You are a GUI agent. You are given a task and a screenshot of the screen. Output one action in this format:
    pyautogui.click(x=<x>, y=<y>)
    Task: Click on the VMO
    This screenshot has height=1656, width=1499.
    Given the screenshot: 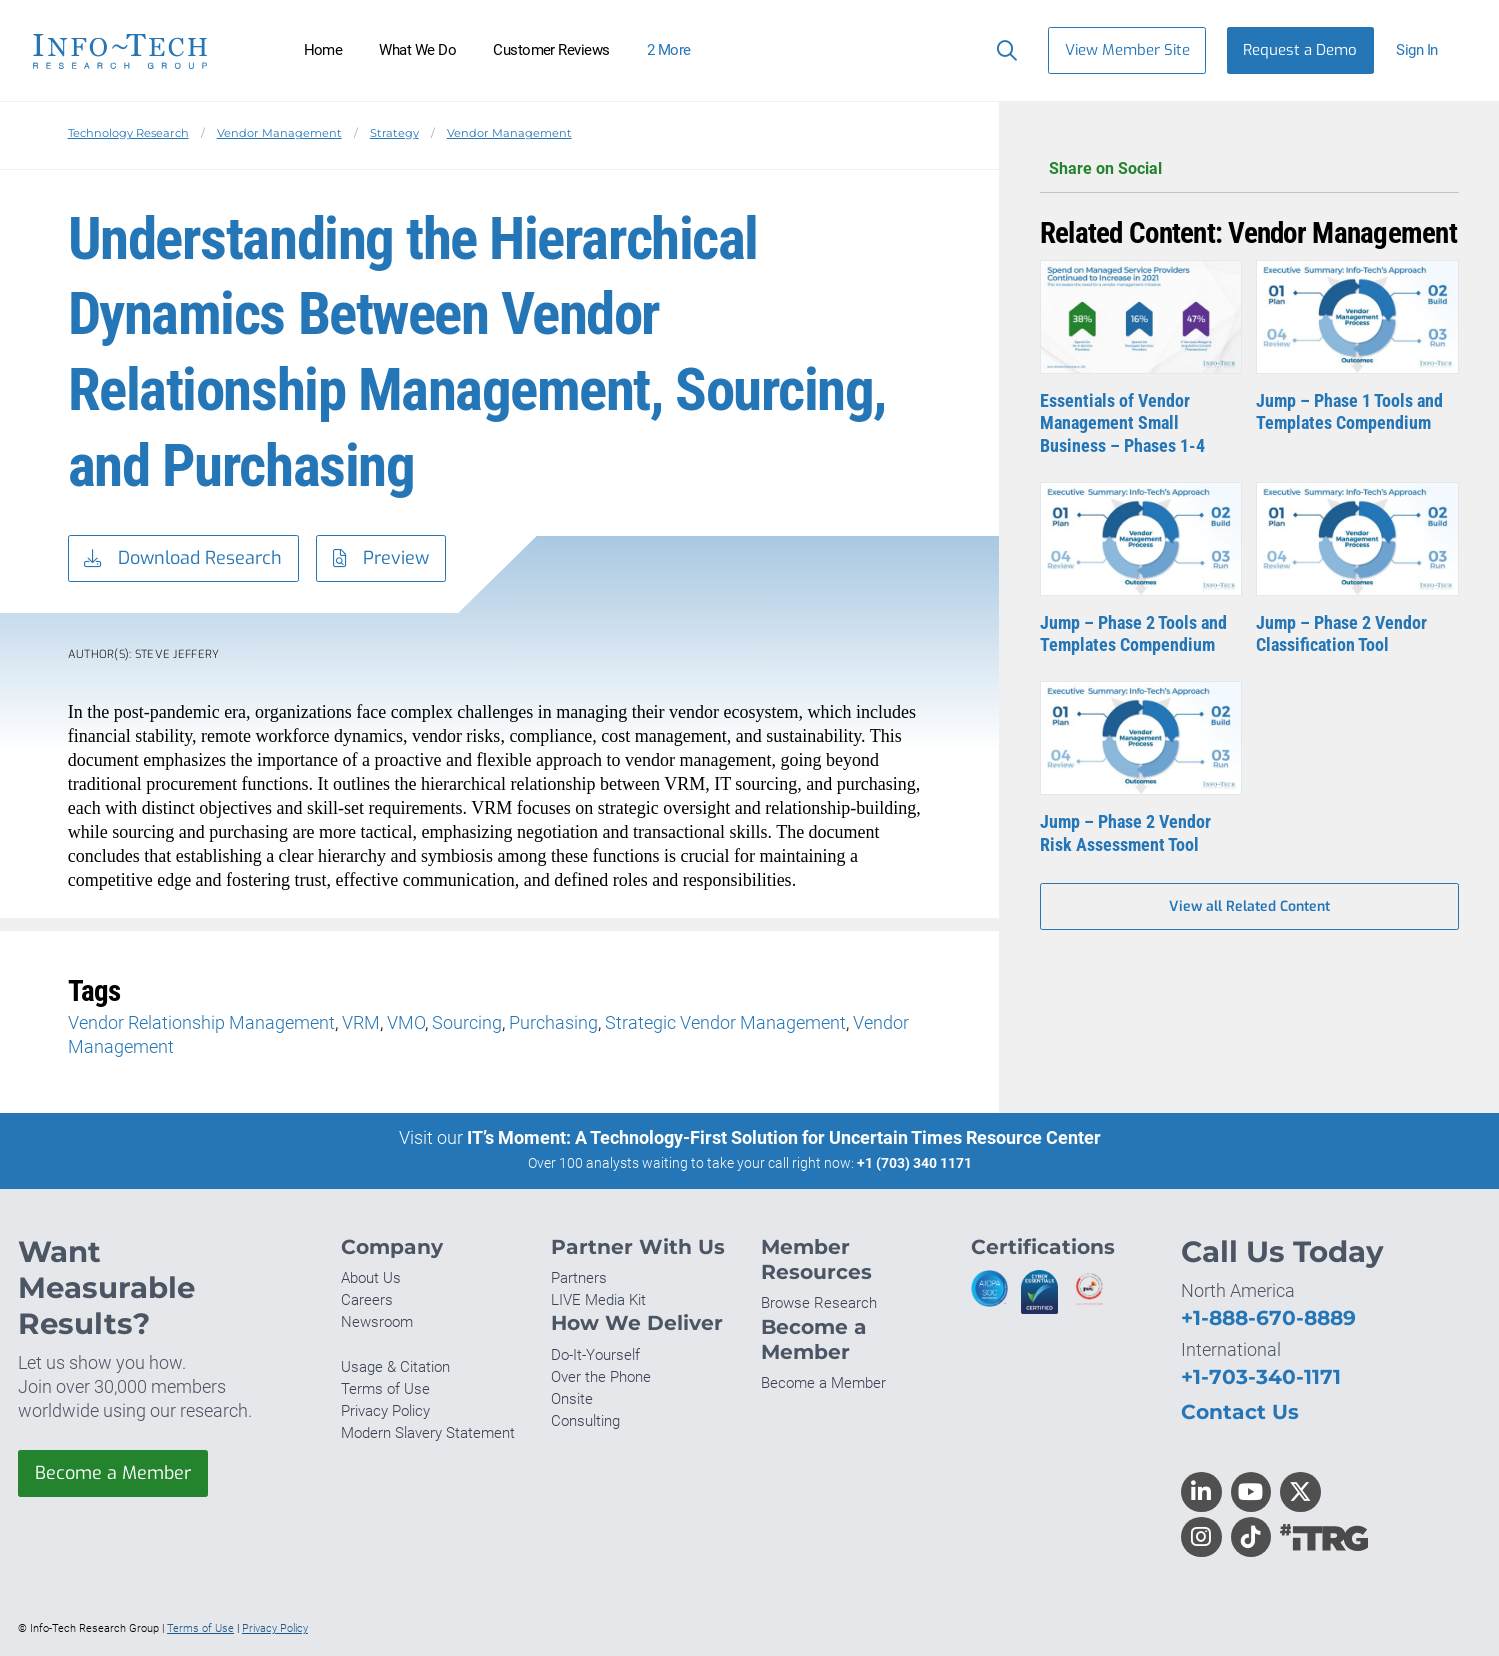 What is the action you would take?
    pyautogui.click(x=406, y=1022)
    